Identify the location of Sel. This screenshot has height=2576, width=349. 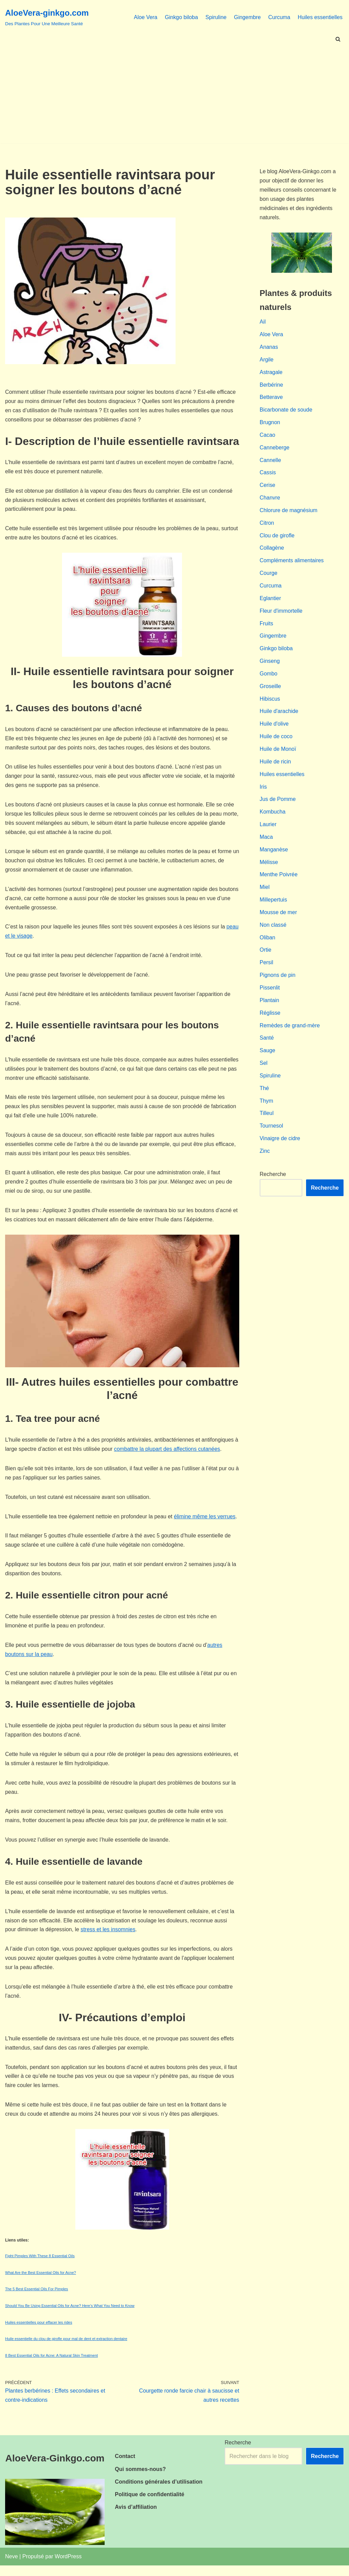
(264, 1071).